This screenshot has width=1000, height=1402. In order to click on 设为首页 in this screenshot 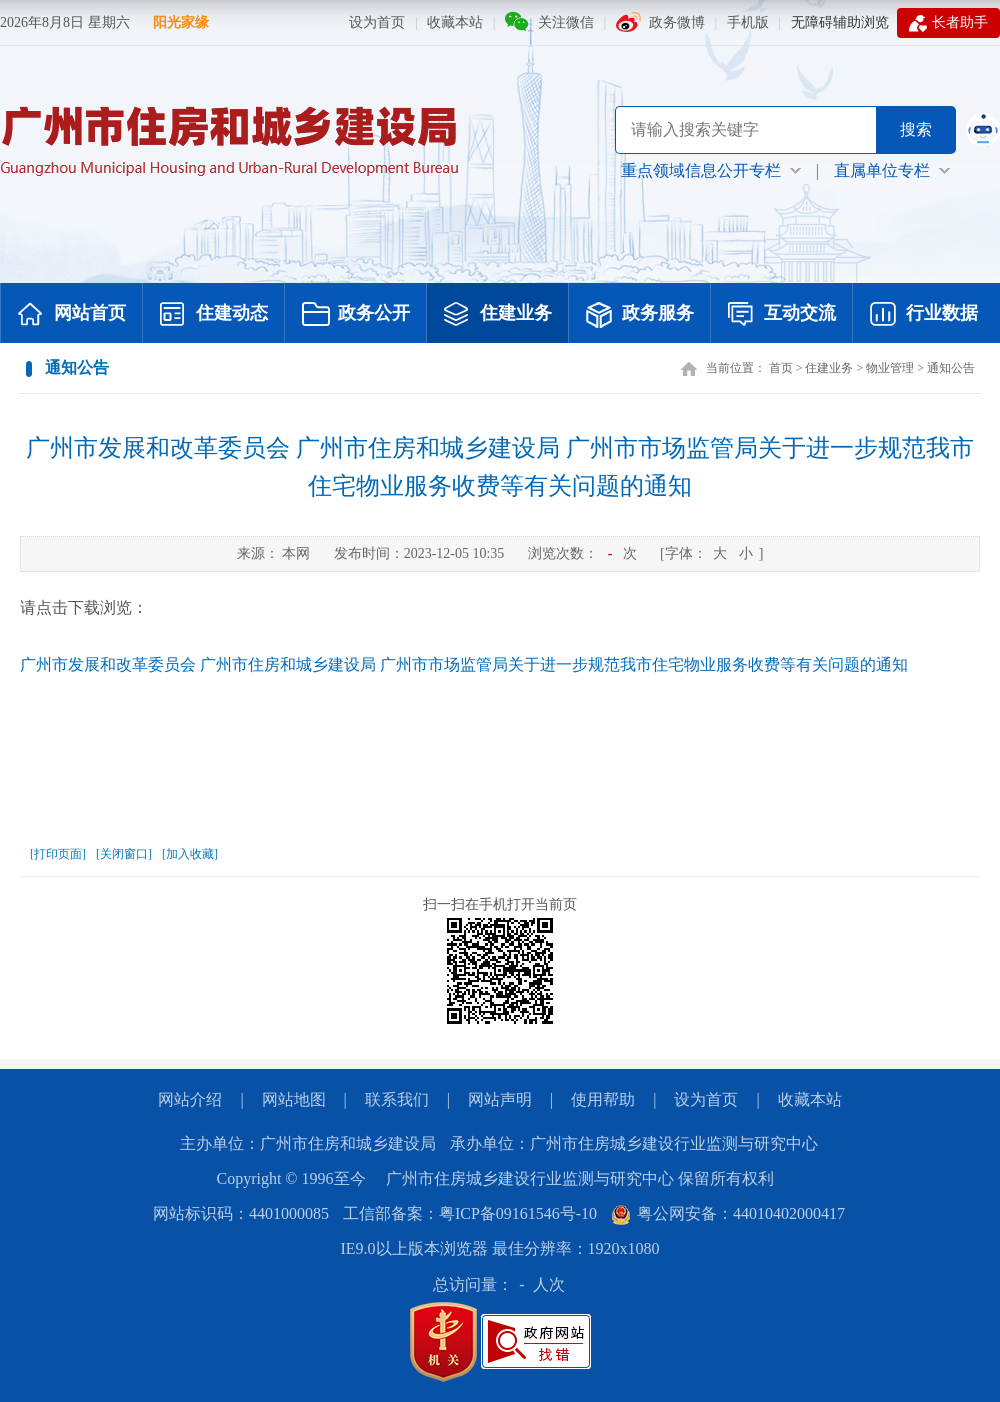, I will do `click(377, 22)`.